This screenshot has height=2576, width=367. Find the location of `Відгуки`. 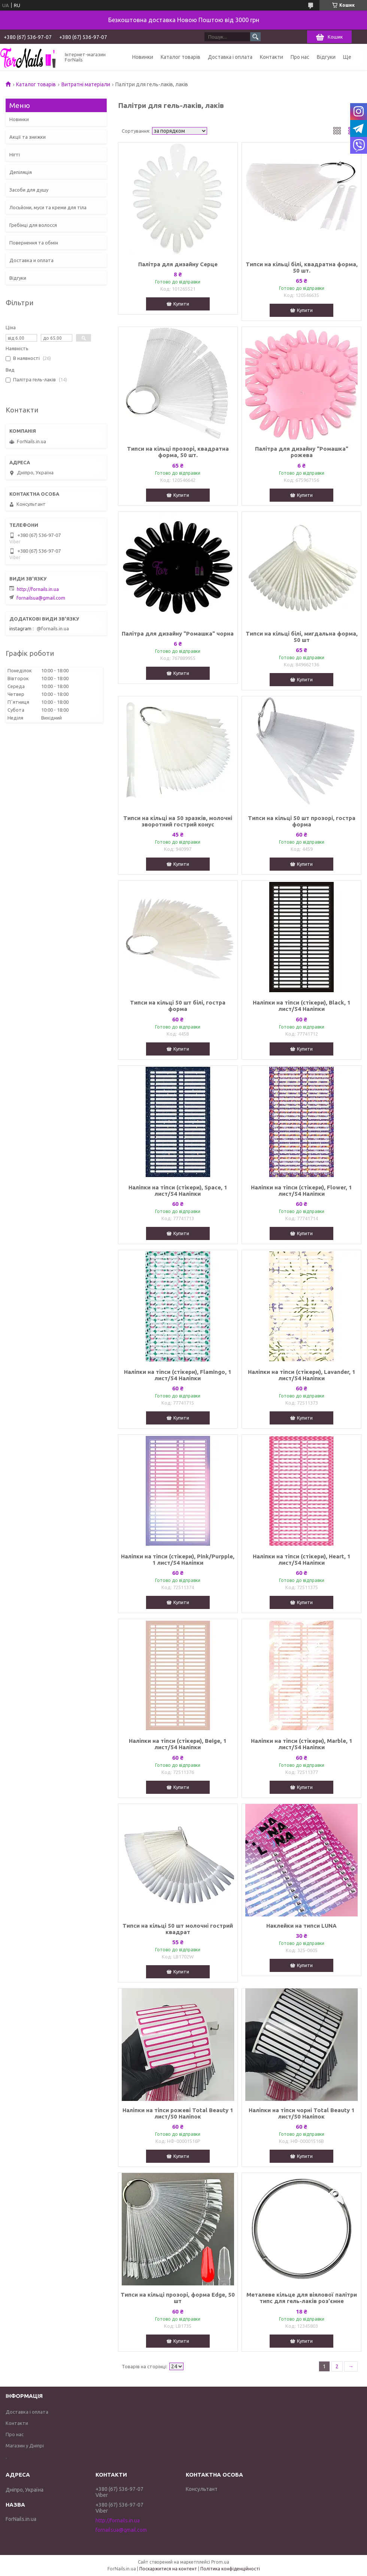

Відгуки is located at coordinates (326, 57).